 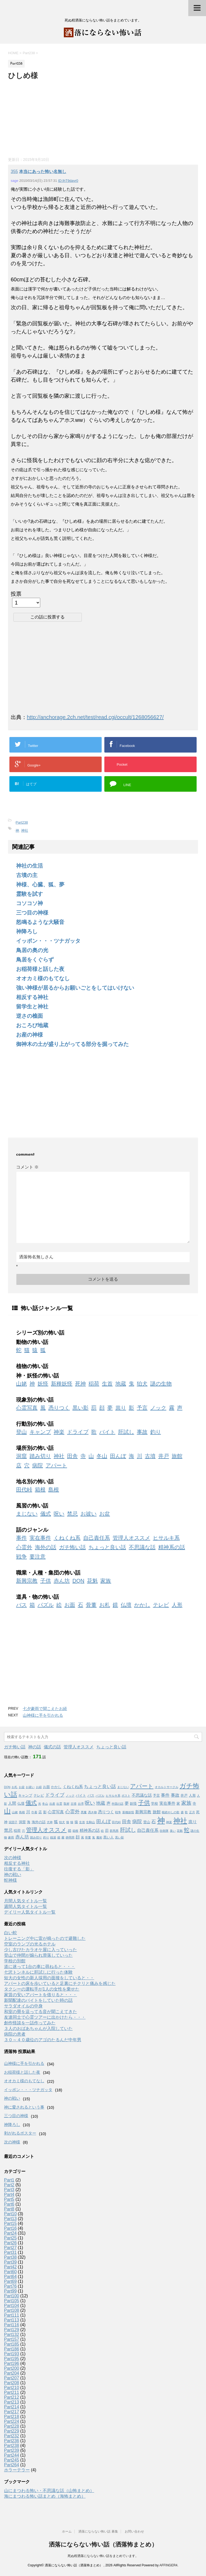 What do you see at coordinates (61, 1384) in the screenshot?
I see `新種妖怪` at bounding box center [61, 1384].